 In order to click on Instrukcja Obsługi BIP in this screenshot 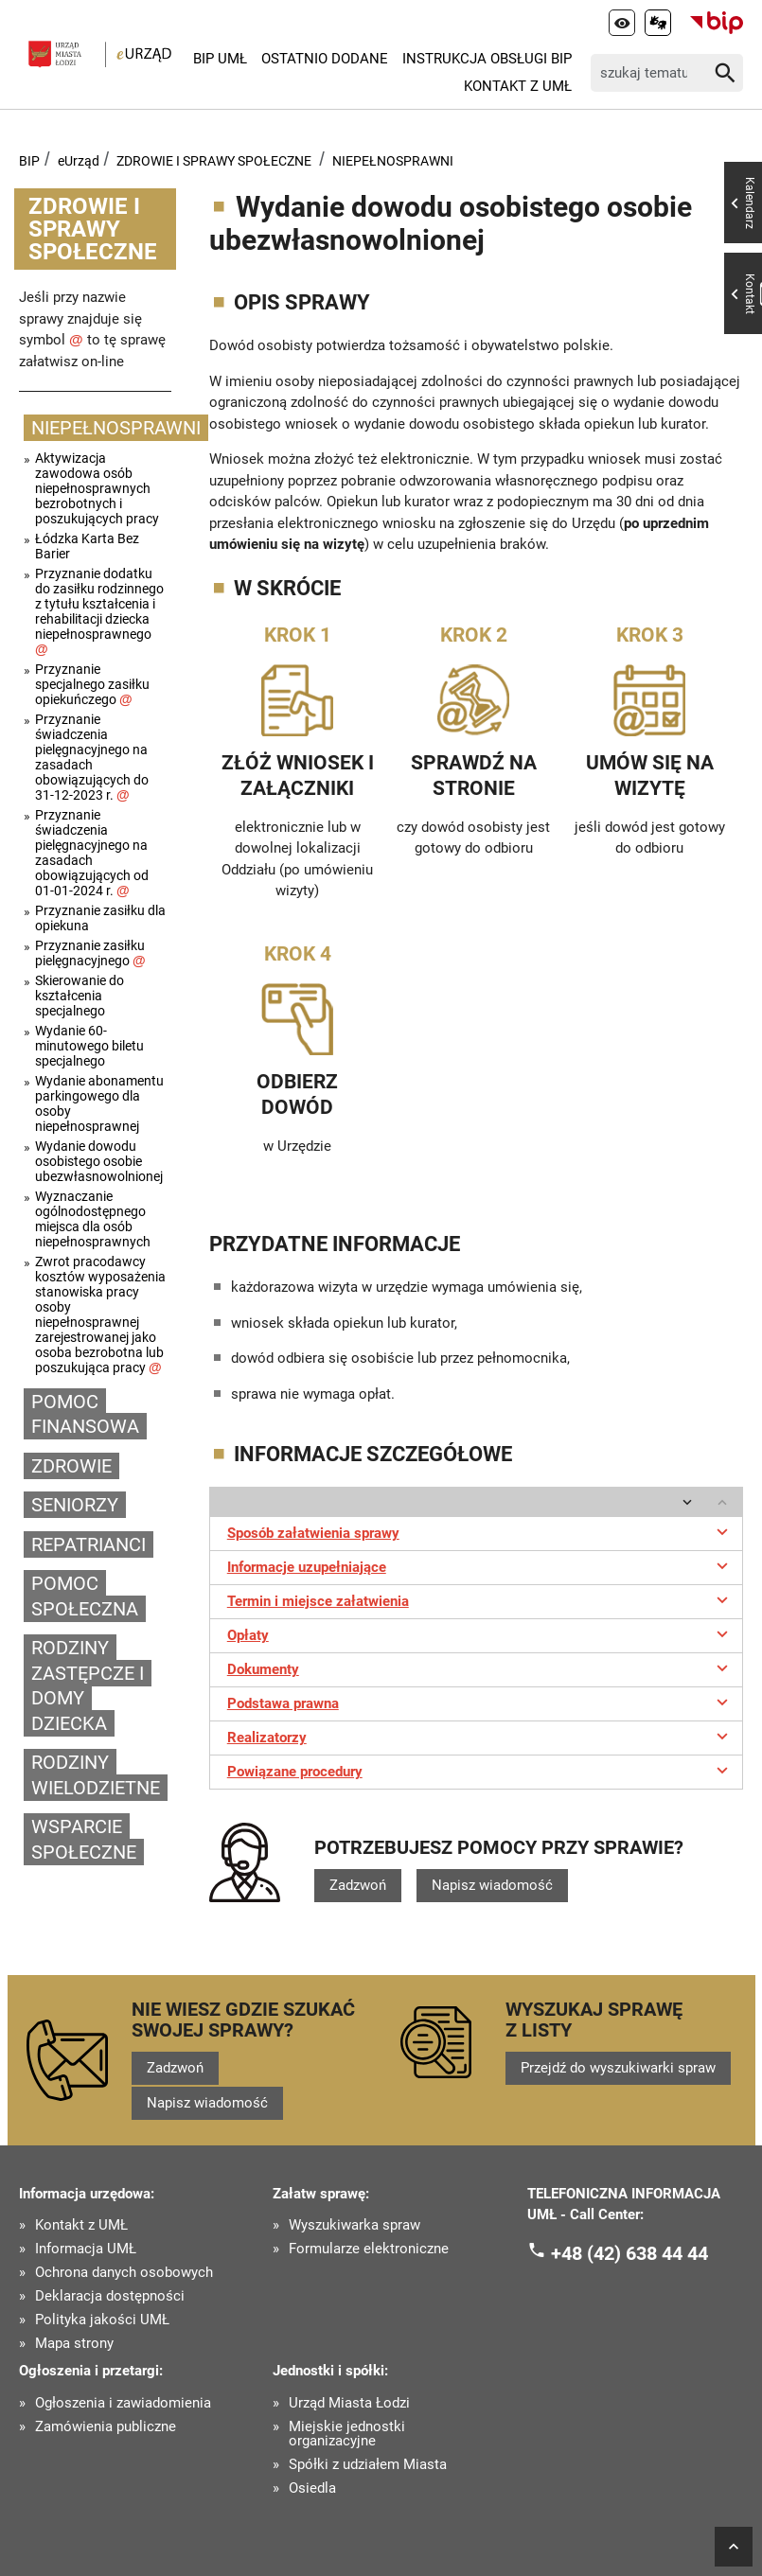, I will do `click(487, 58)`.